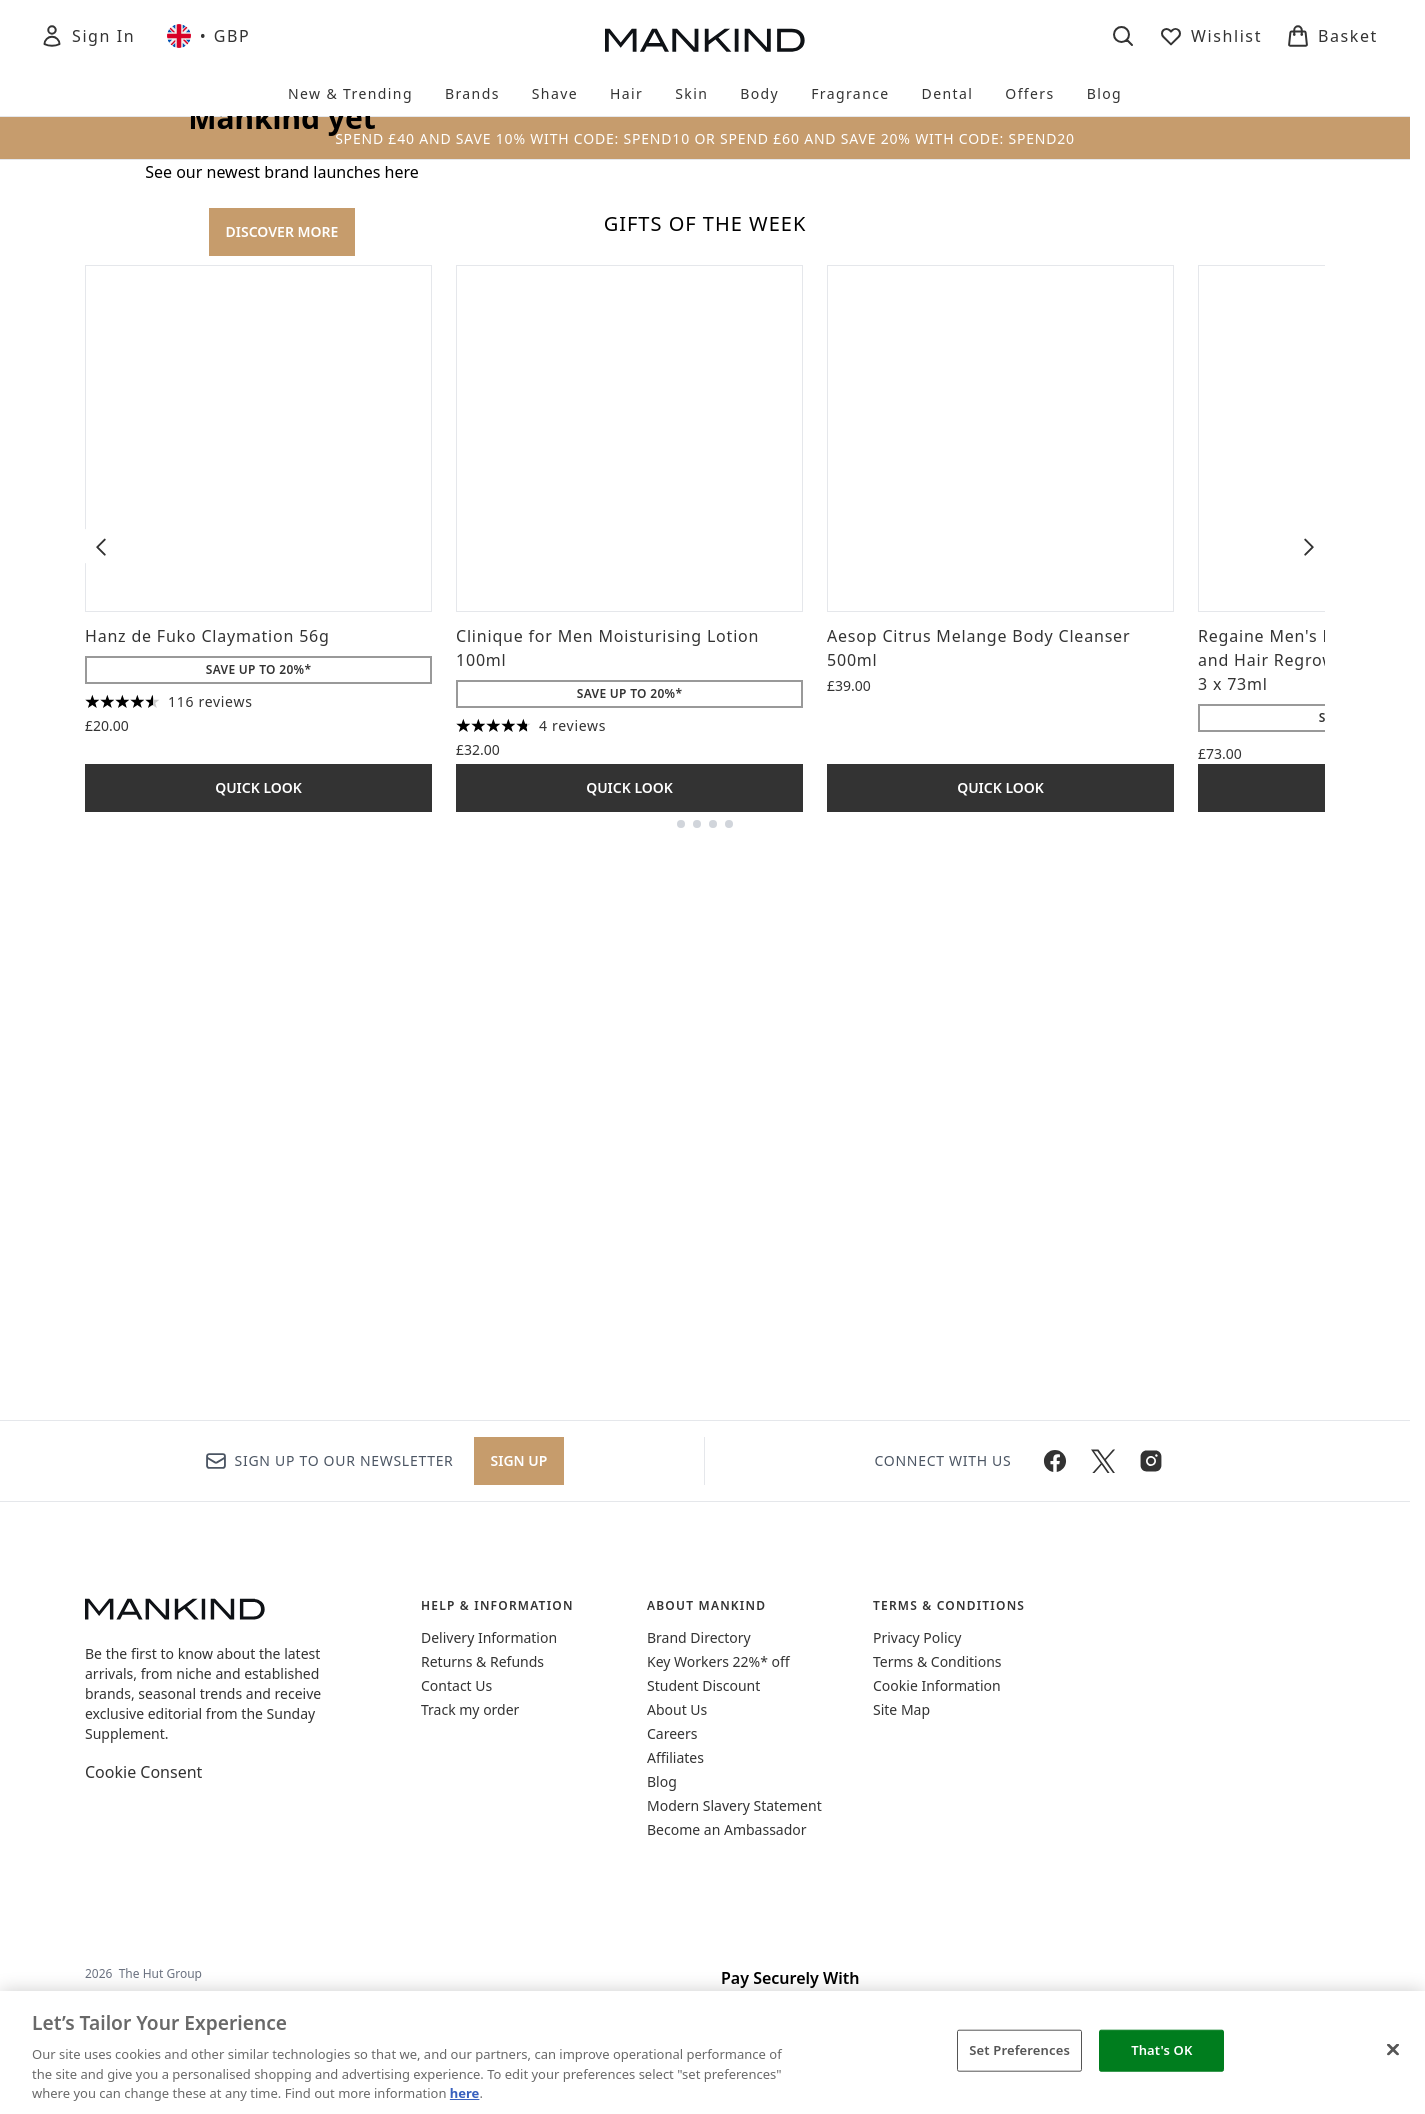  What do you see at coordinates (489, 1637) in the screenshot?
I see `Delivery Information` at bounding box center [489, 1637].